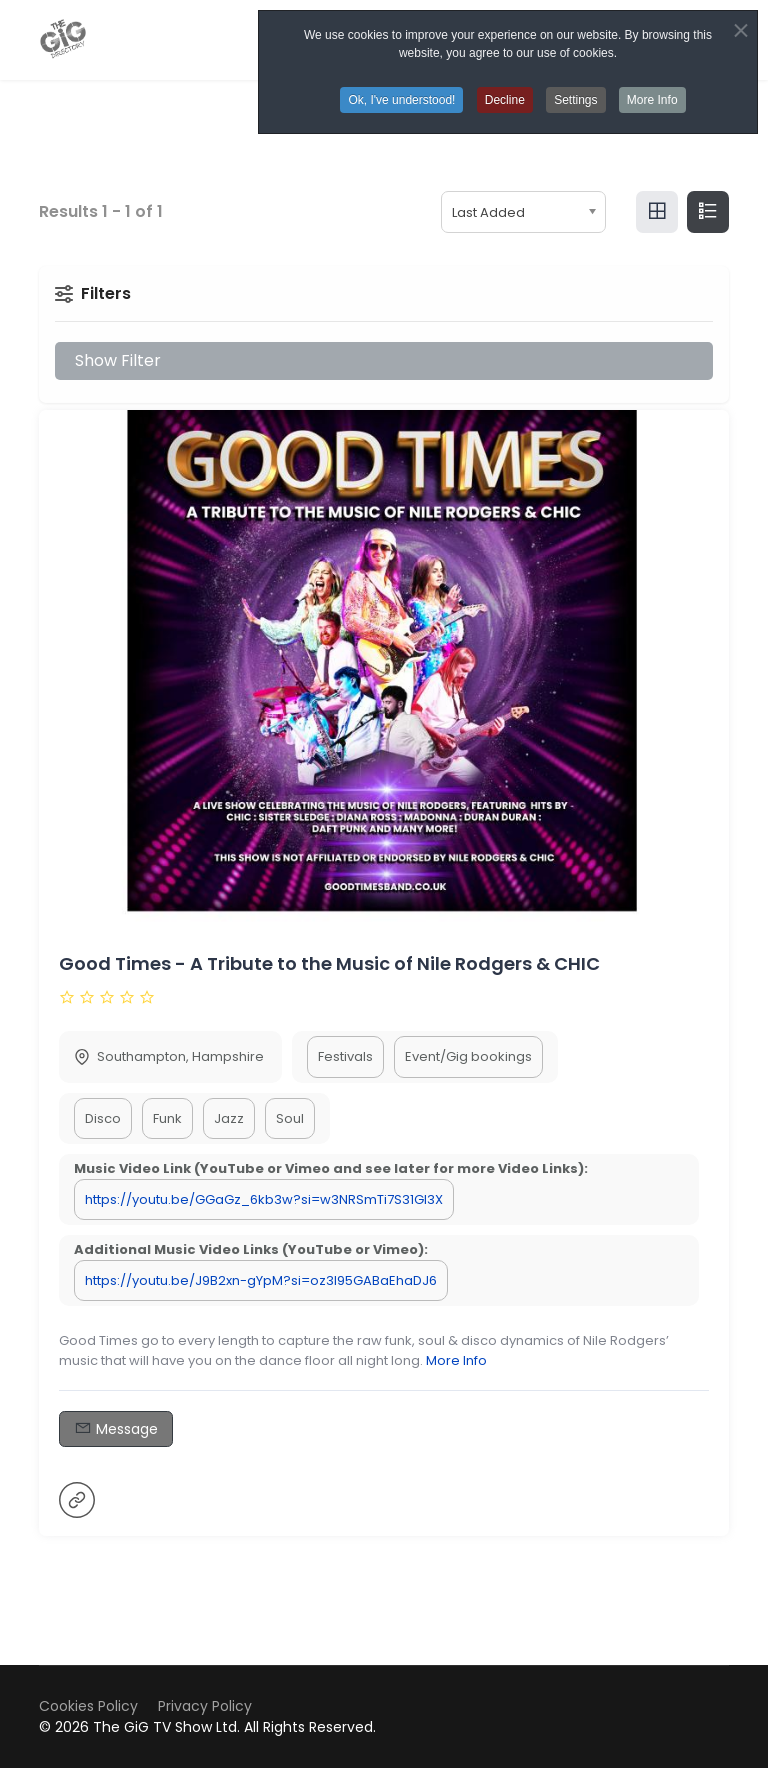 Image resolution: width=768 pixels, height=1768 pixels. What do you see at coordinates (401, 100) in the screenshot?
I see `Ok, I've understood! [button]` at bounding box center [401, 100].